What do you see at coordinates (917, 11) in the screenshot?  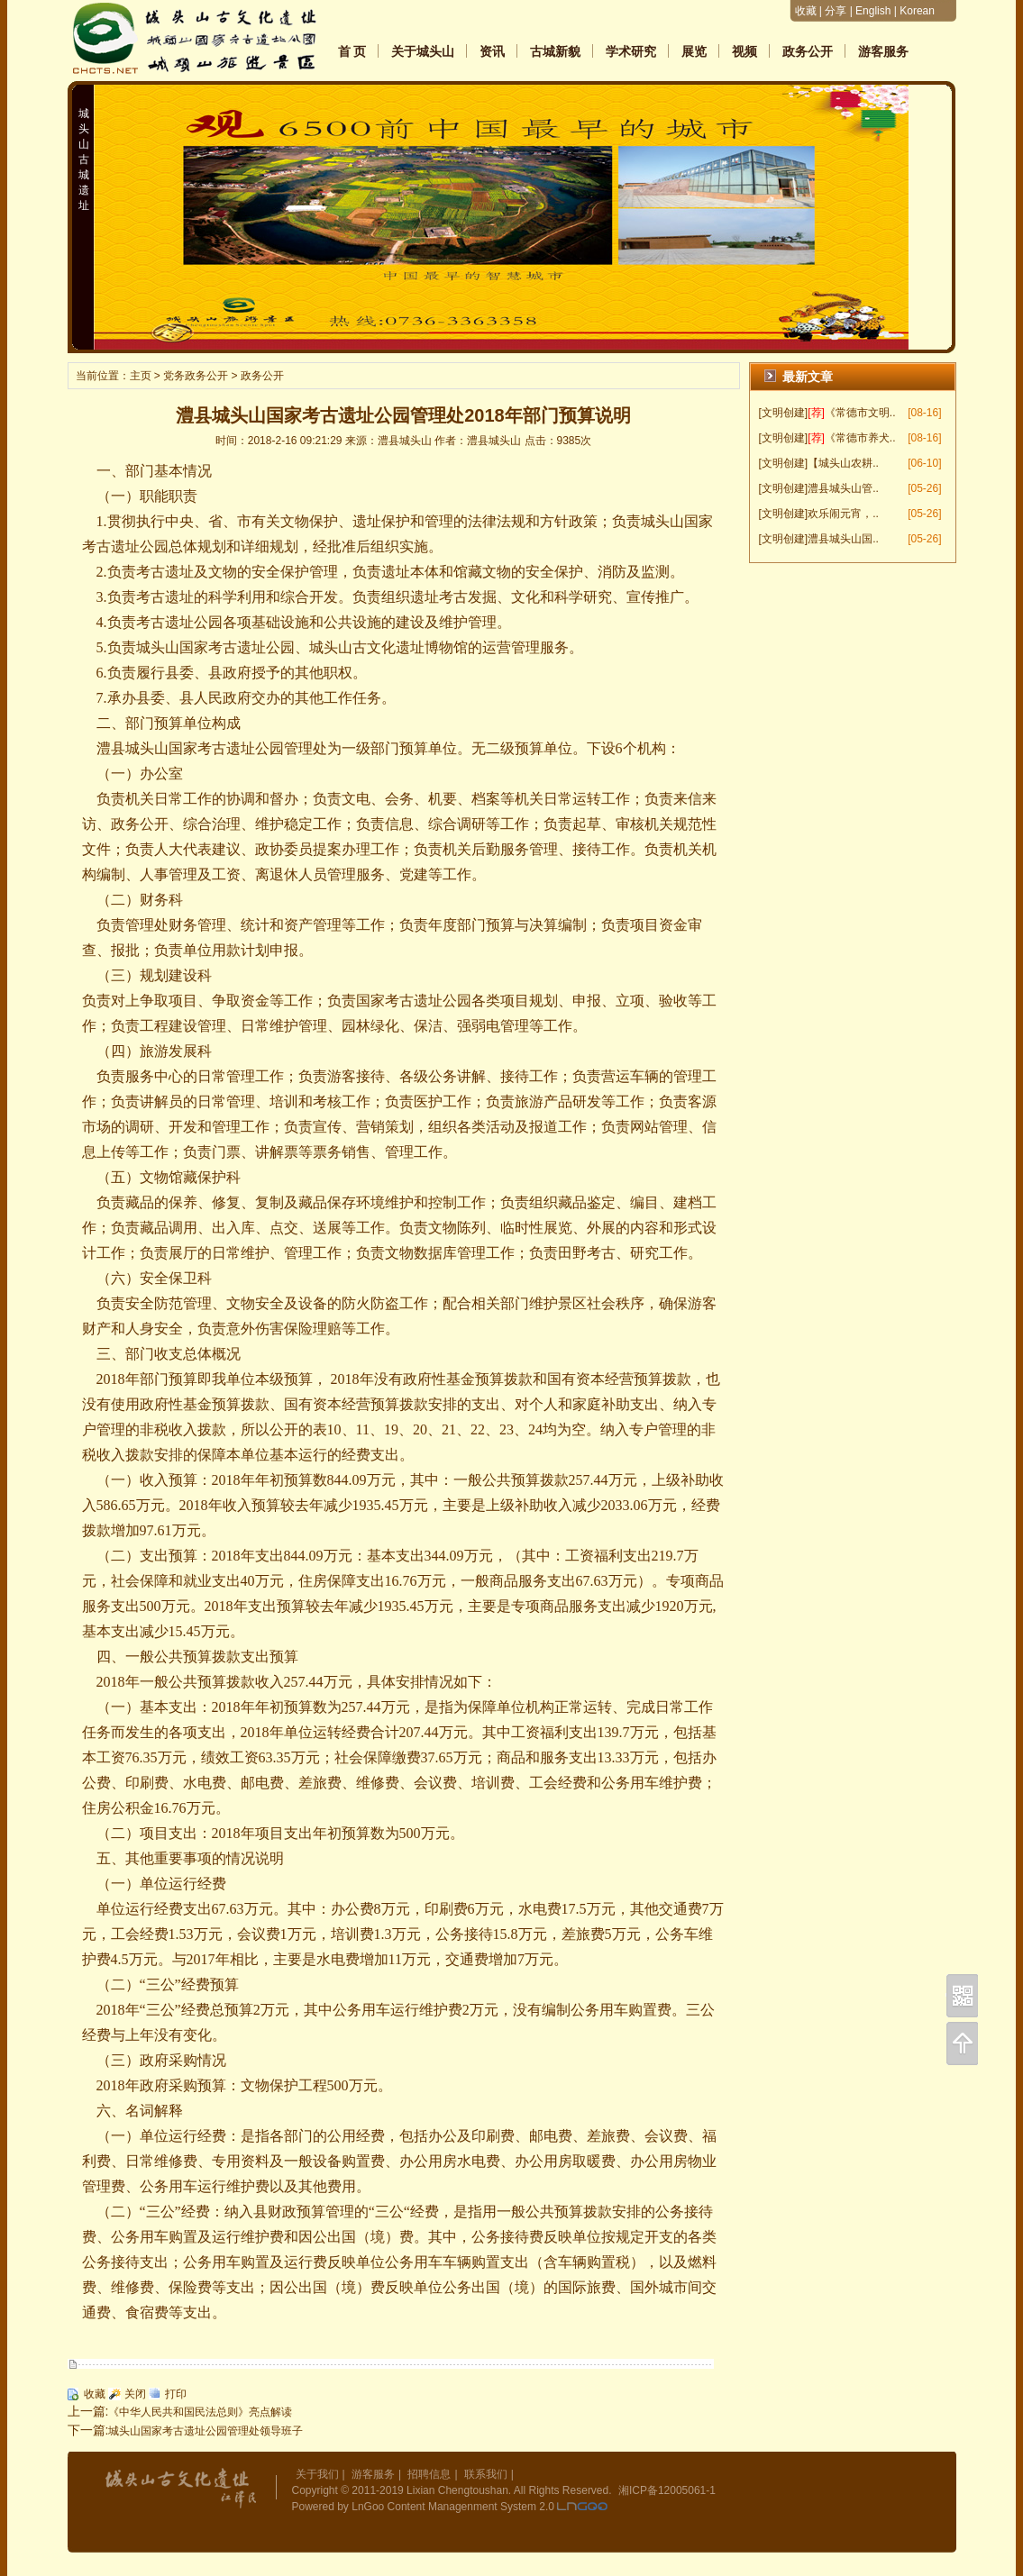 I see `Korean` at bounding box center [917, 11].